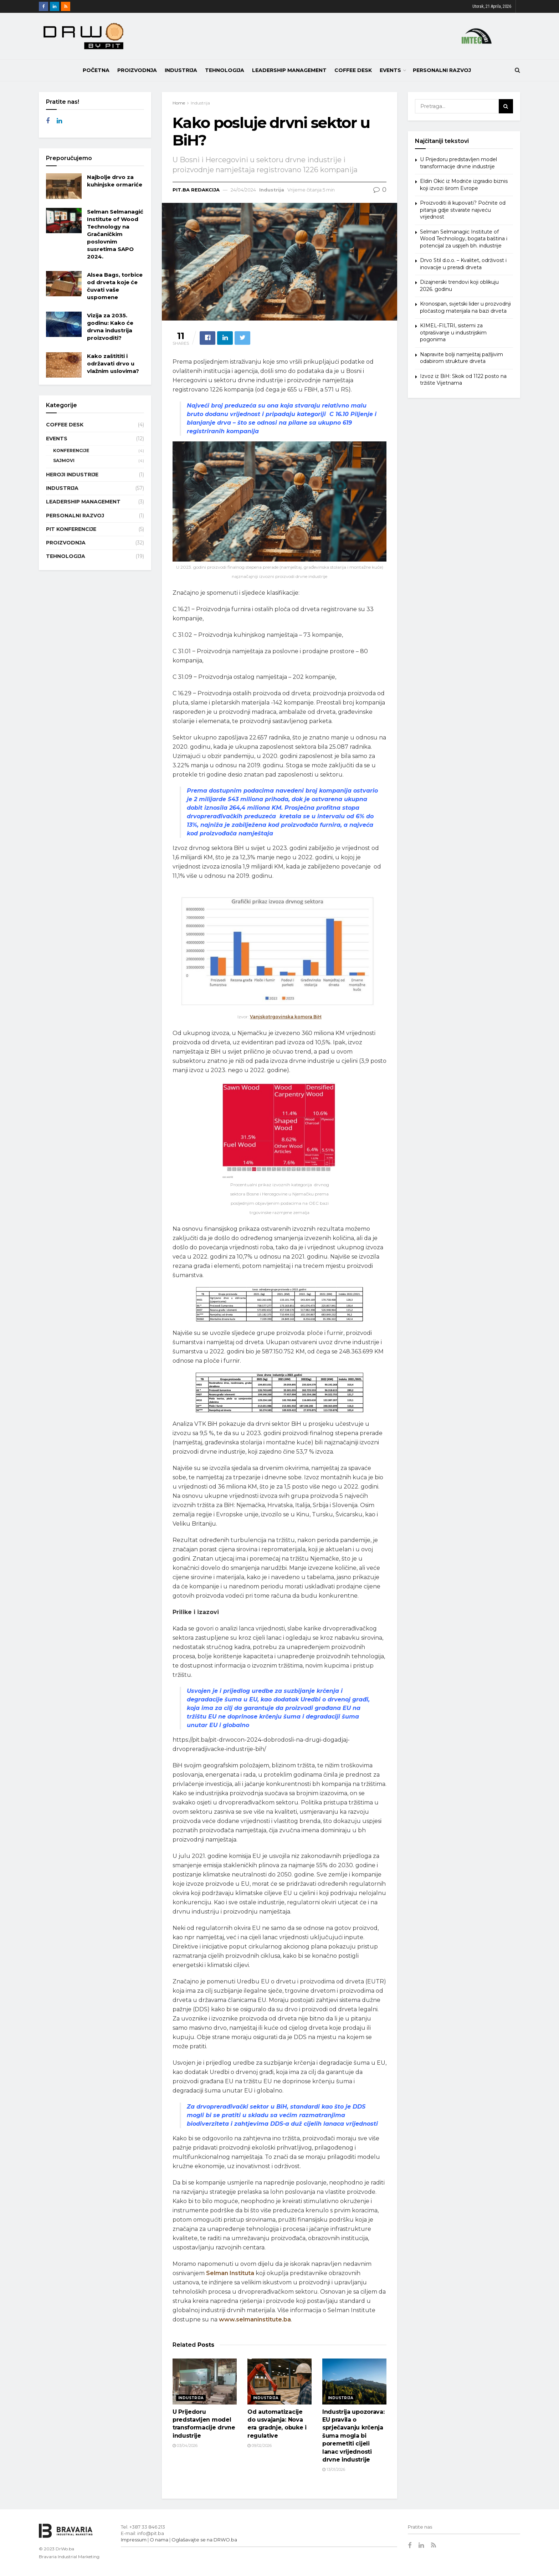 Image resolution: width=559 pixels, height=2576 pixels. What do you see at coordinates (289, 70) in the screenshot?
I see `Leadership Management` at bounding box center [289, 70].